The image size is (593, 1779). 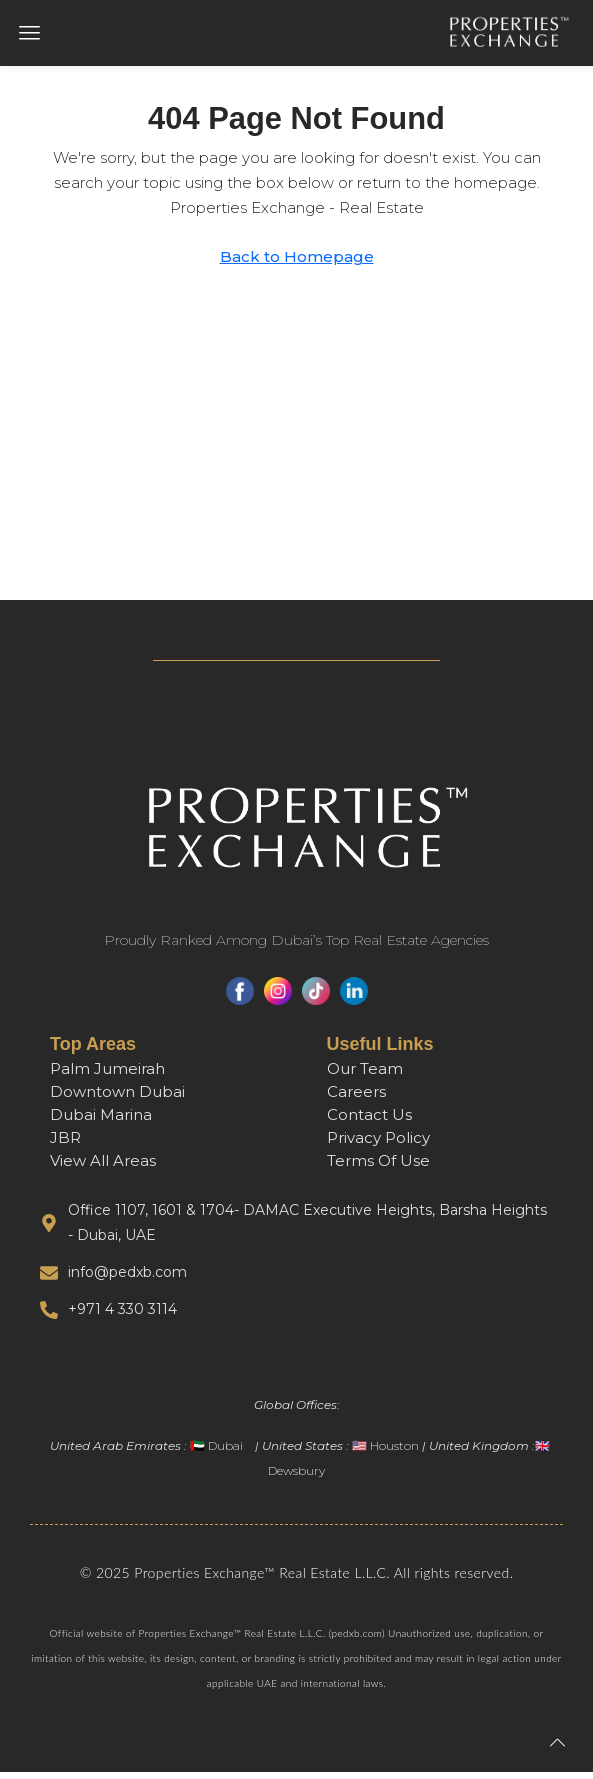 I want to click on Careers, so click(x=356, y=1098).